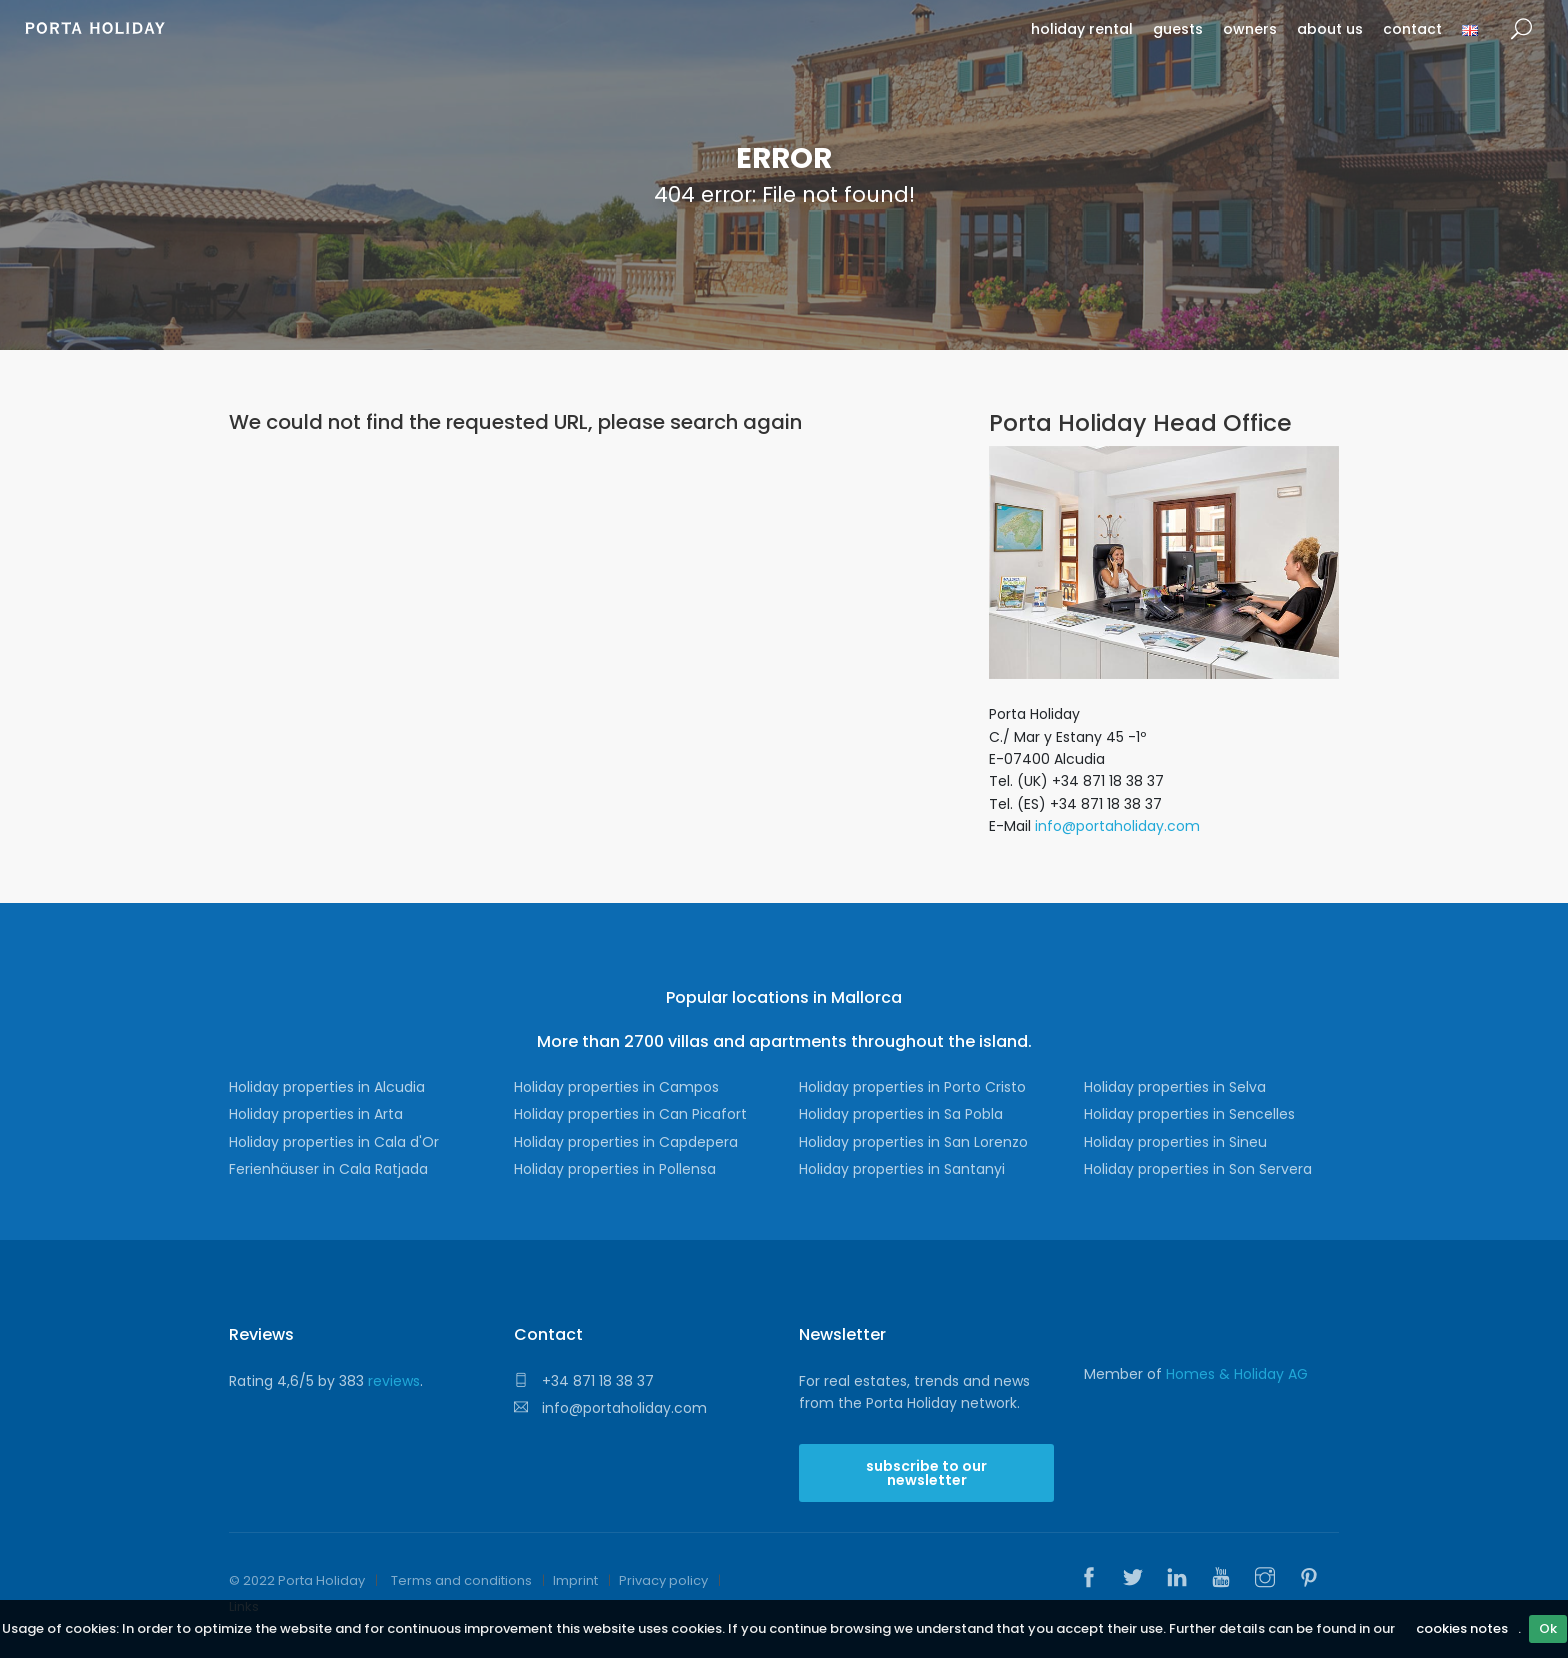 The image size is (1568, 1658). I want to click on Holiday properties in Arta, so click(316, 1114).